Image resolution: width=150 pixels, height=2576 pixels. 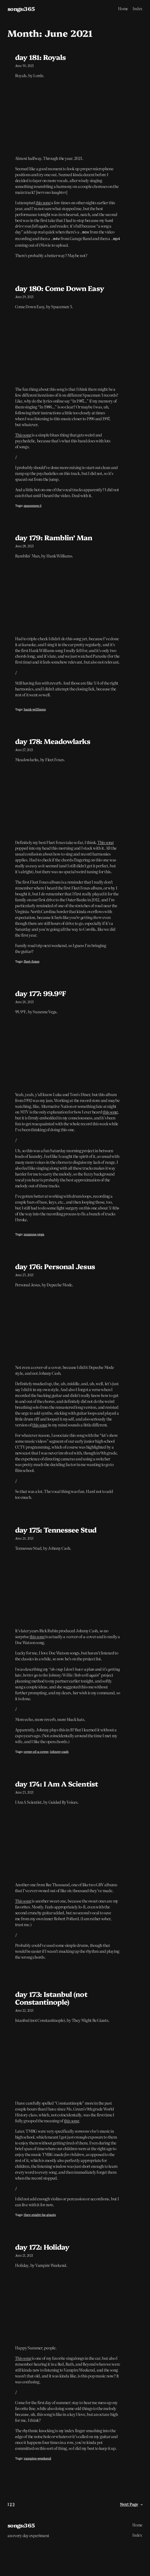 I want to click on fleet-foxes, so click(x=31, y=960).